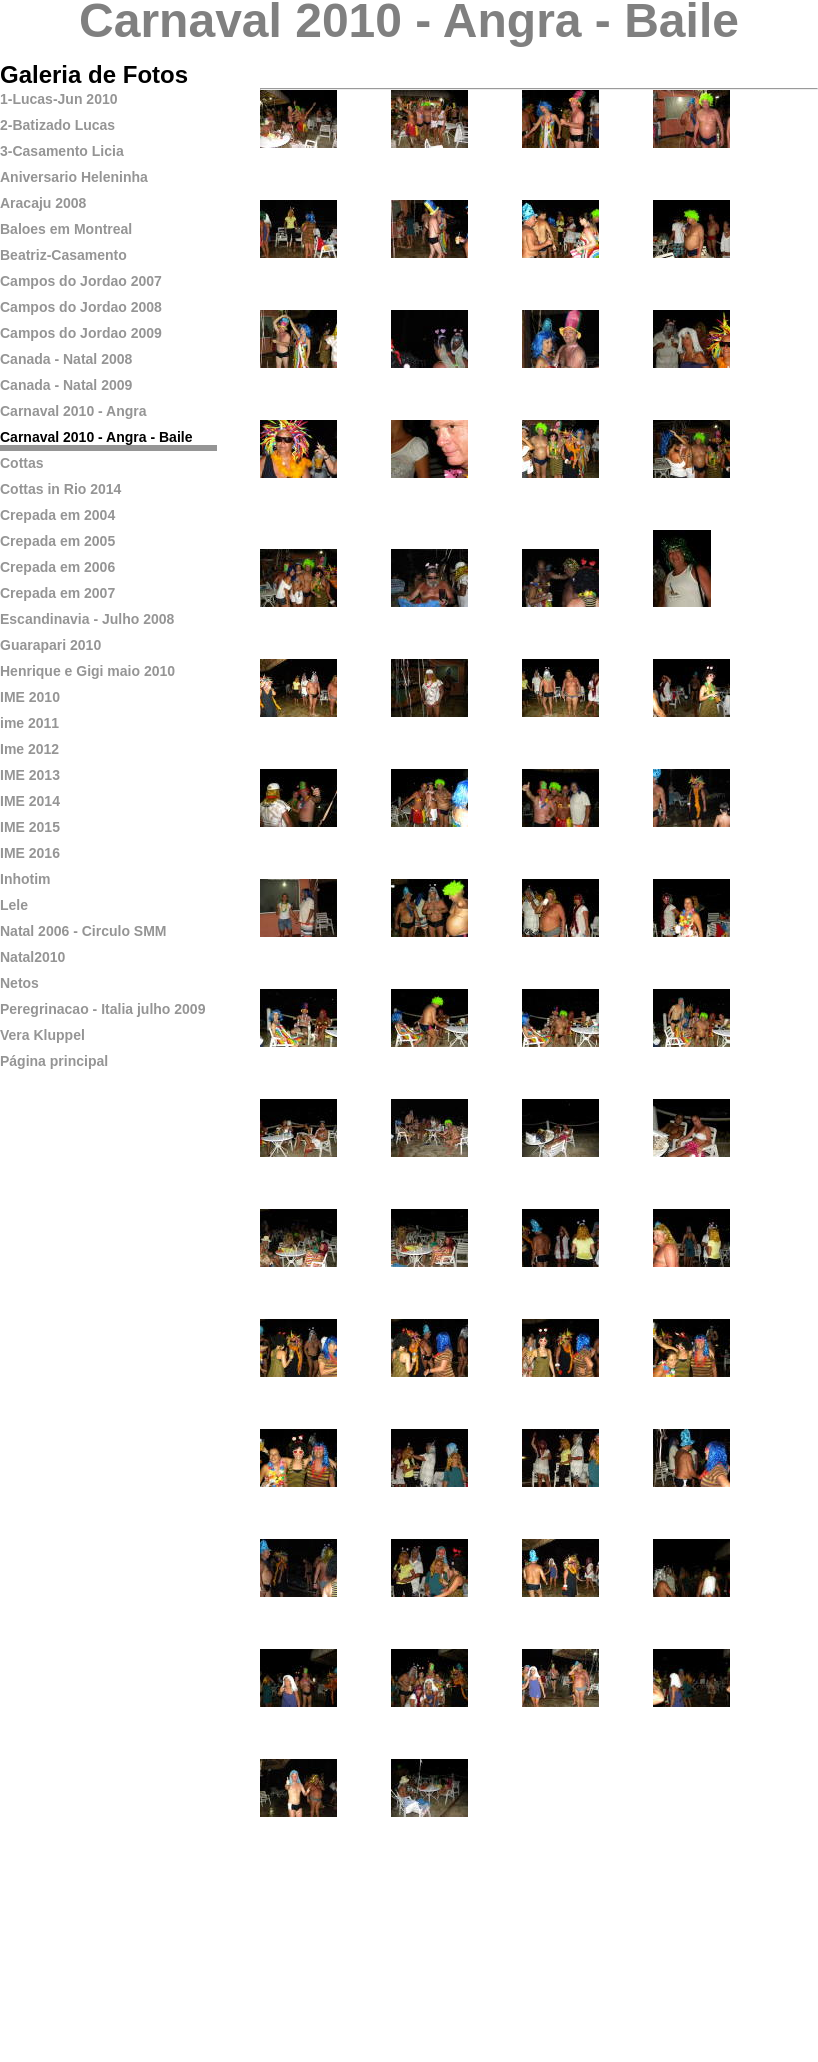 The height and width of the screenshot is (2062, 818). Describe the element at coordinates (22, 463) in the screenshot. I see `Cottas` at that location.